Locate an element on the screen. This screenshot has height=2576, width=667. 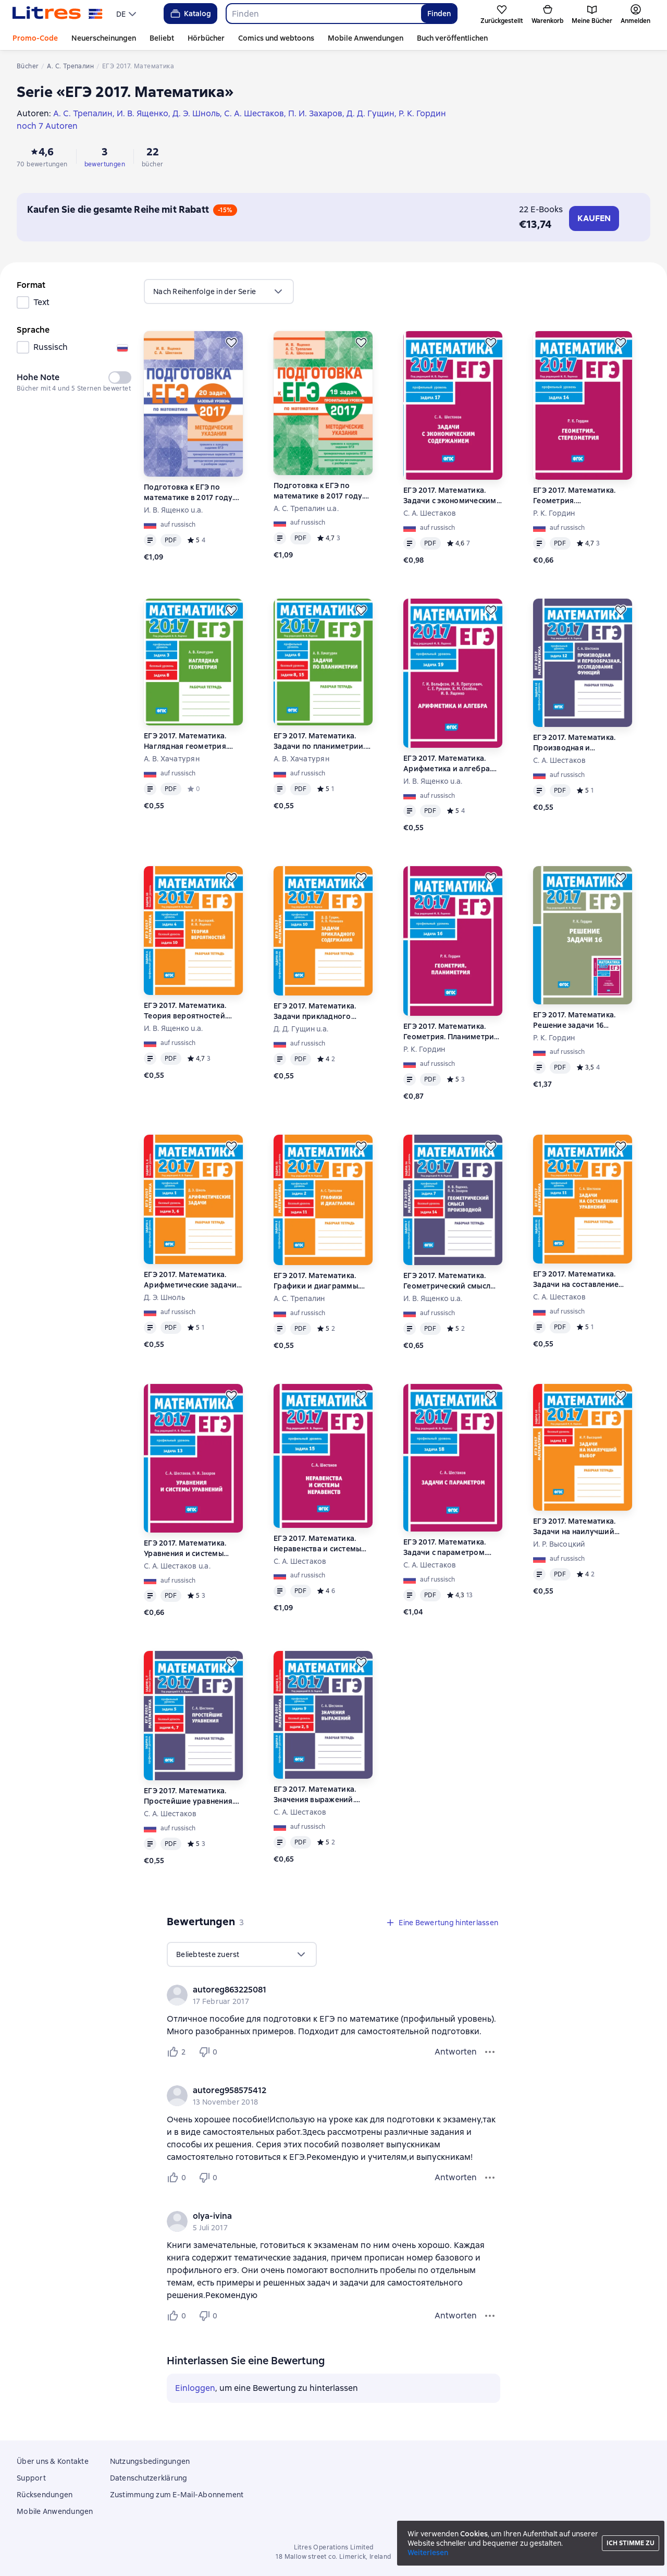
Rücksendungen is located at coordinates (44, 2494).